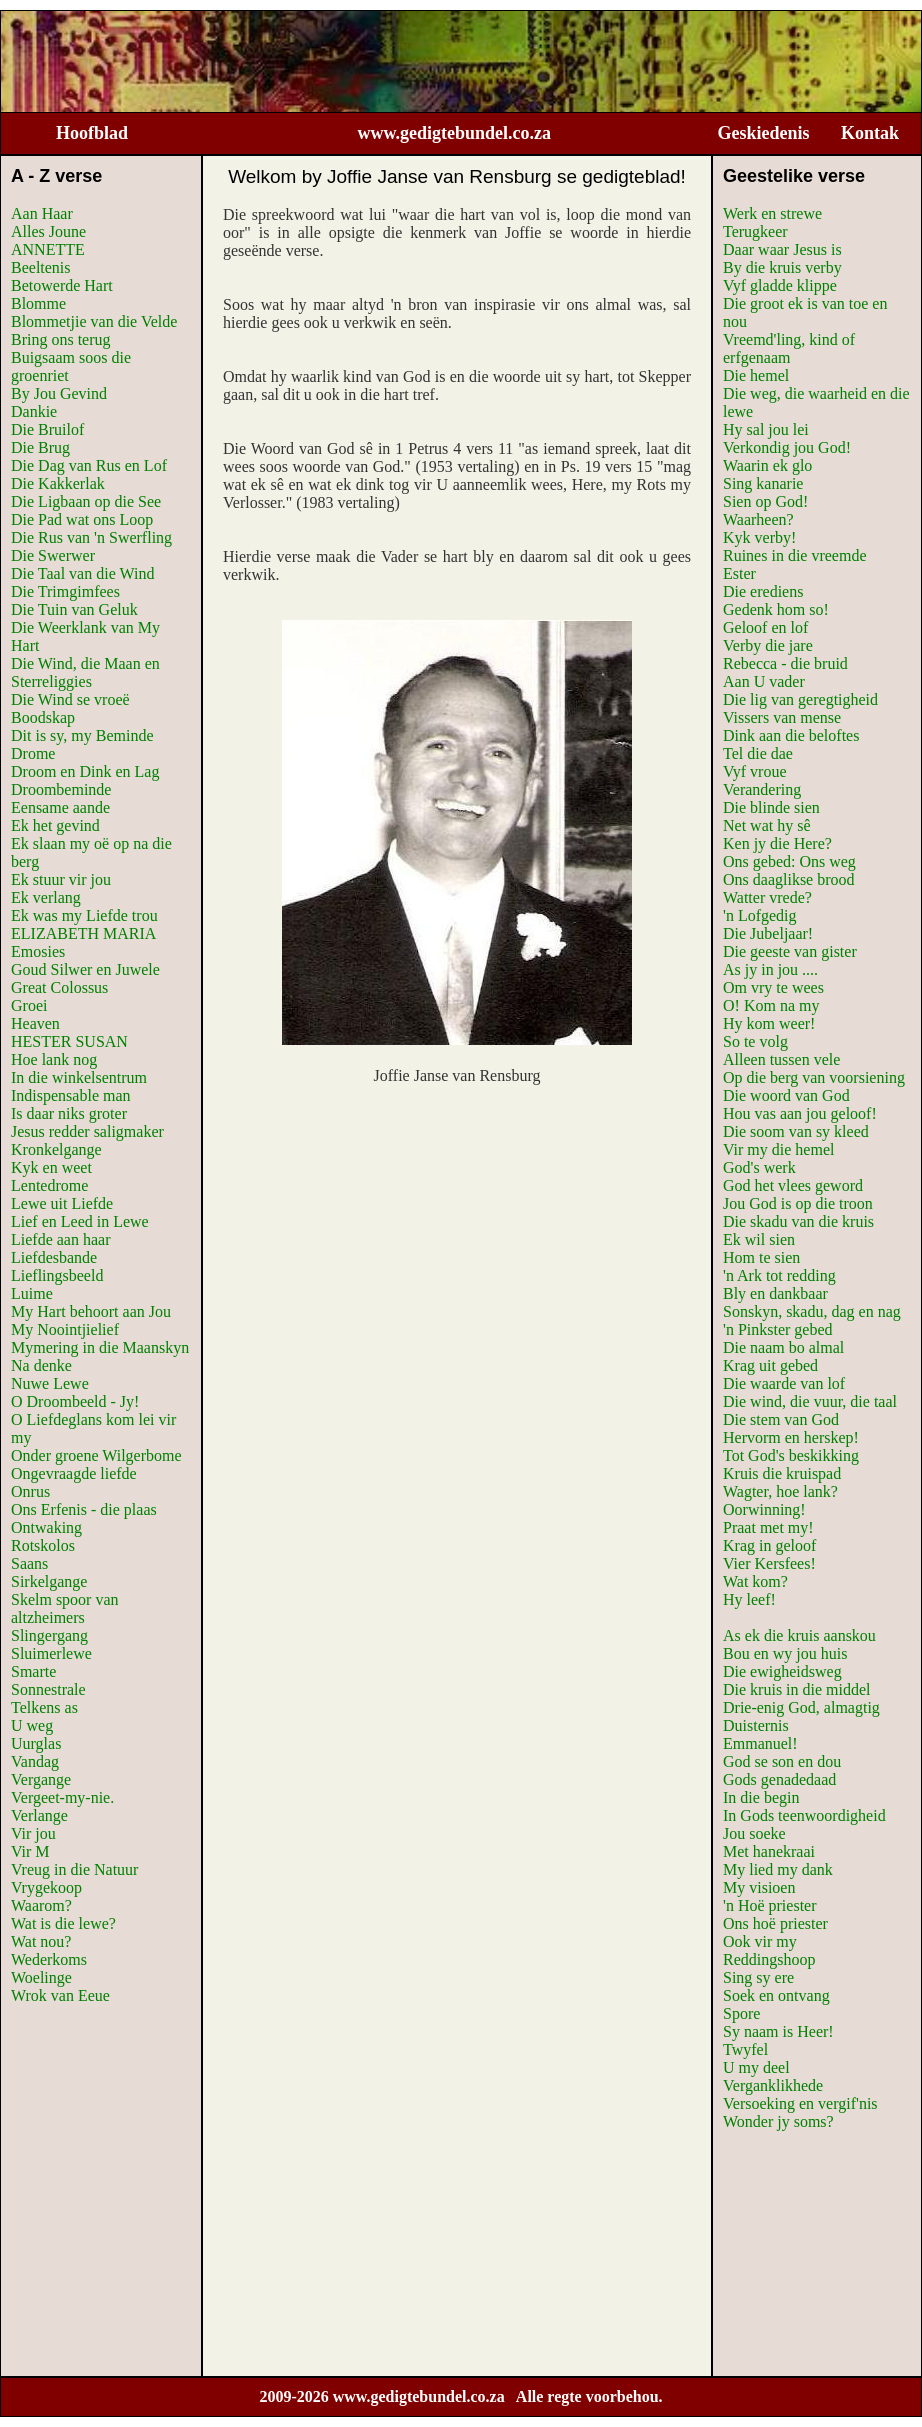 The height and width of the screenshot is (2427, 922). I want to click on Vir jou, so click(33, 1833).